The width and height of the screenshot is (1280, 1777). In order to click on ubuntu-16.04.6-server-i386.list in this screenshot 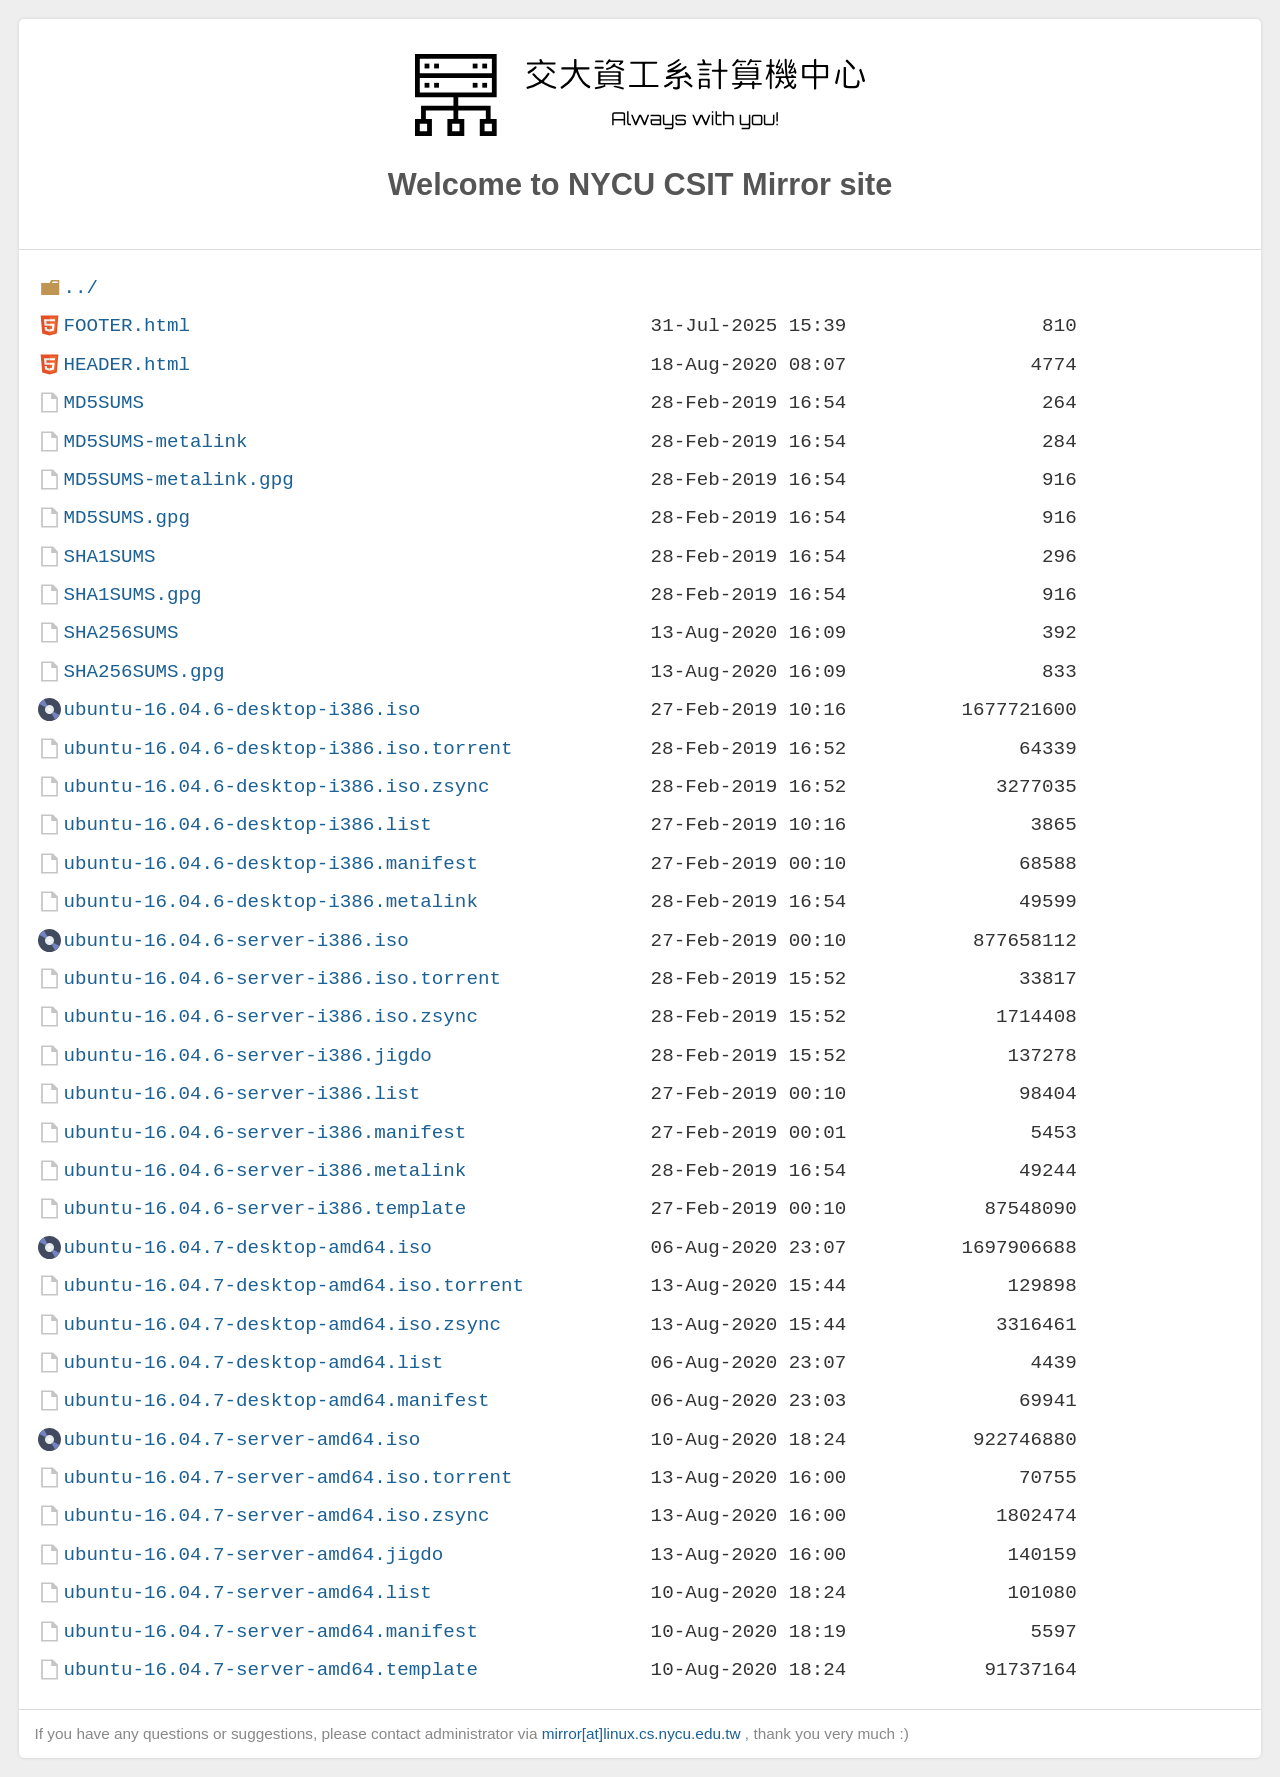, I will do `click(241, 1093)`.